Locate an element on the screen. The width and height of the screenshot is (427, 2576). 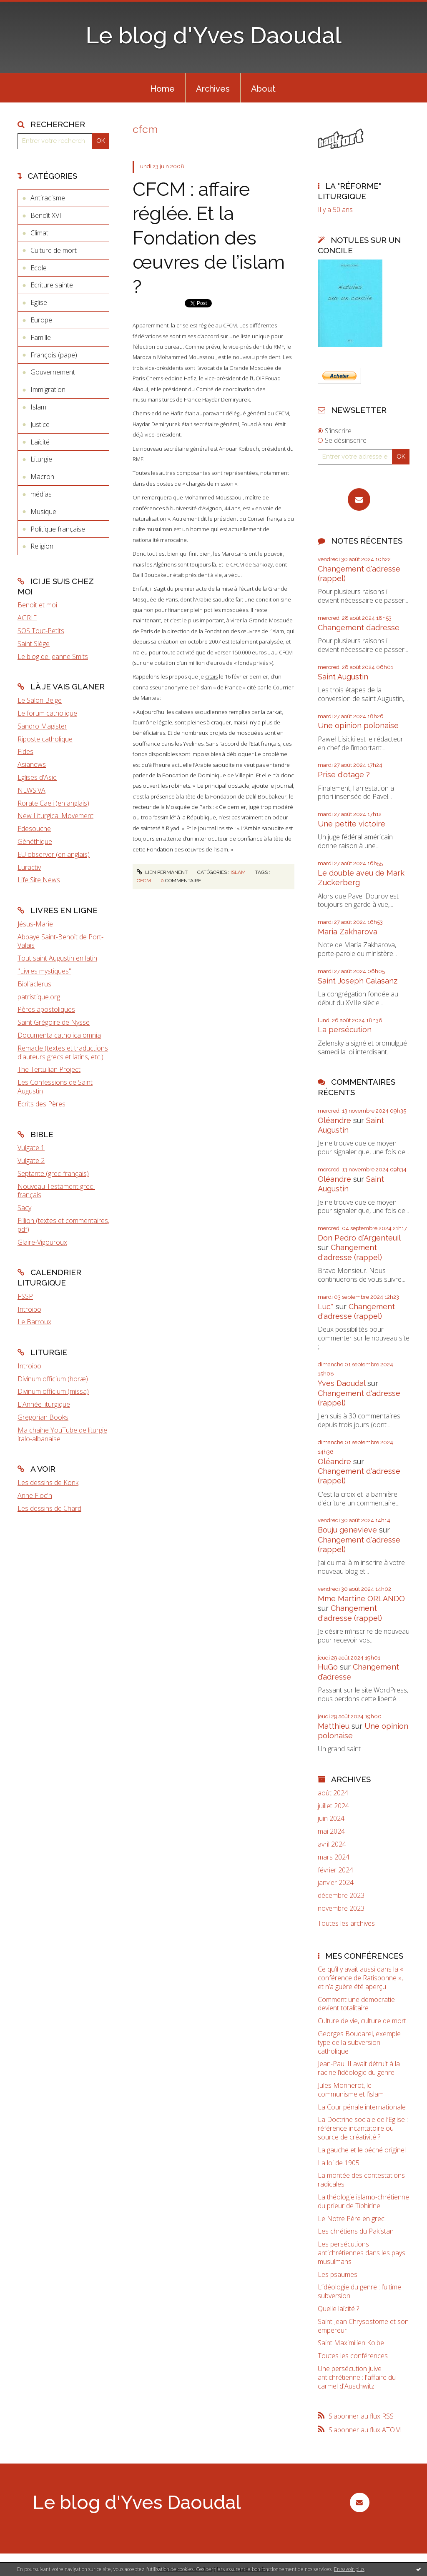
Justice is located at coordinates (40, 424).